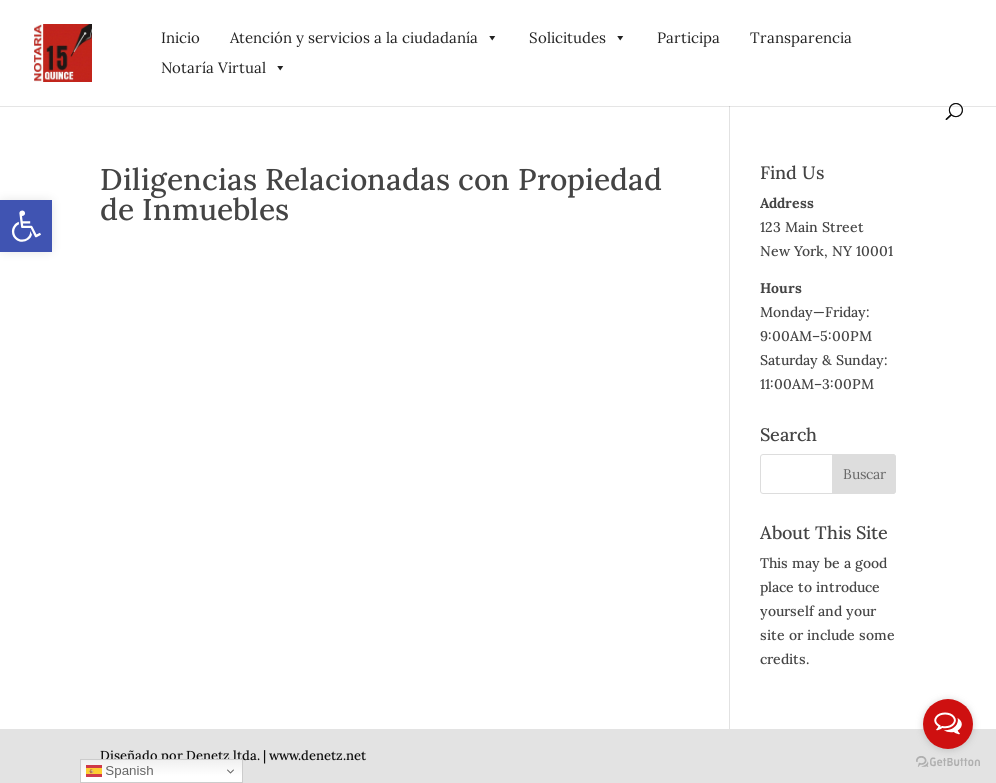  What do you see at coordinates (948, 762) in the screenshot?
I see `[Go to GetButton.io website]` at bounding box center [948, 762].